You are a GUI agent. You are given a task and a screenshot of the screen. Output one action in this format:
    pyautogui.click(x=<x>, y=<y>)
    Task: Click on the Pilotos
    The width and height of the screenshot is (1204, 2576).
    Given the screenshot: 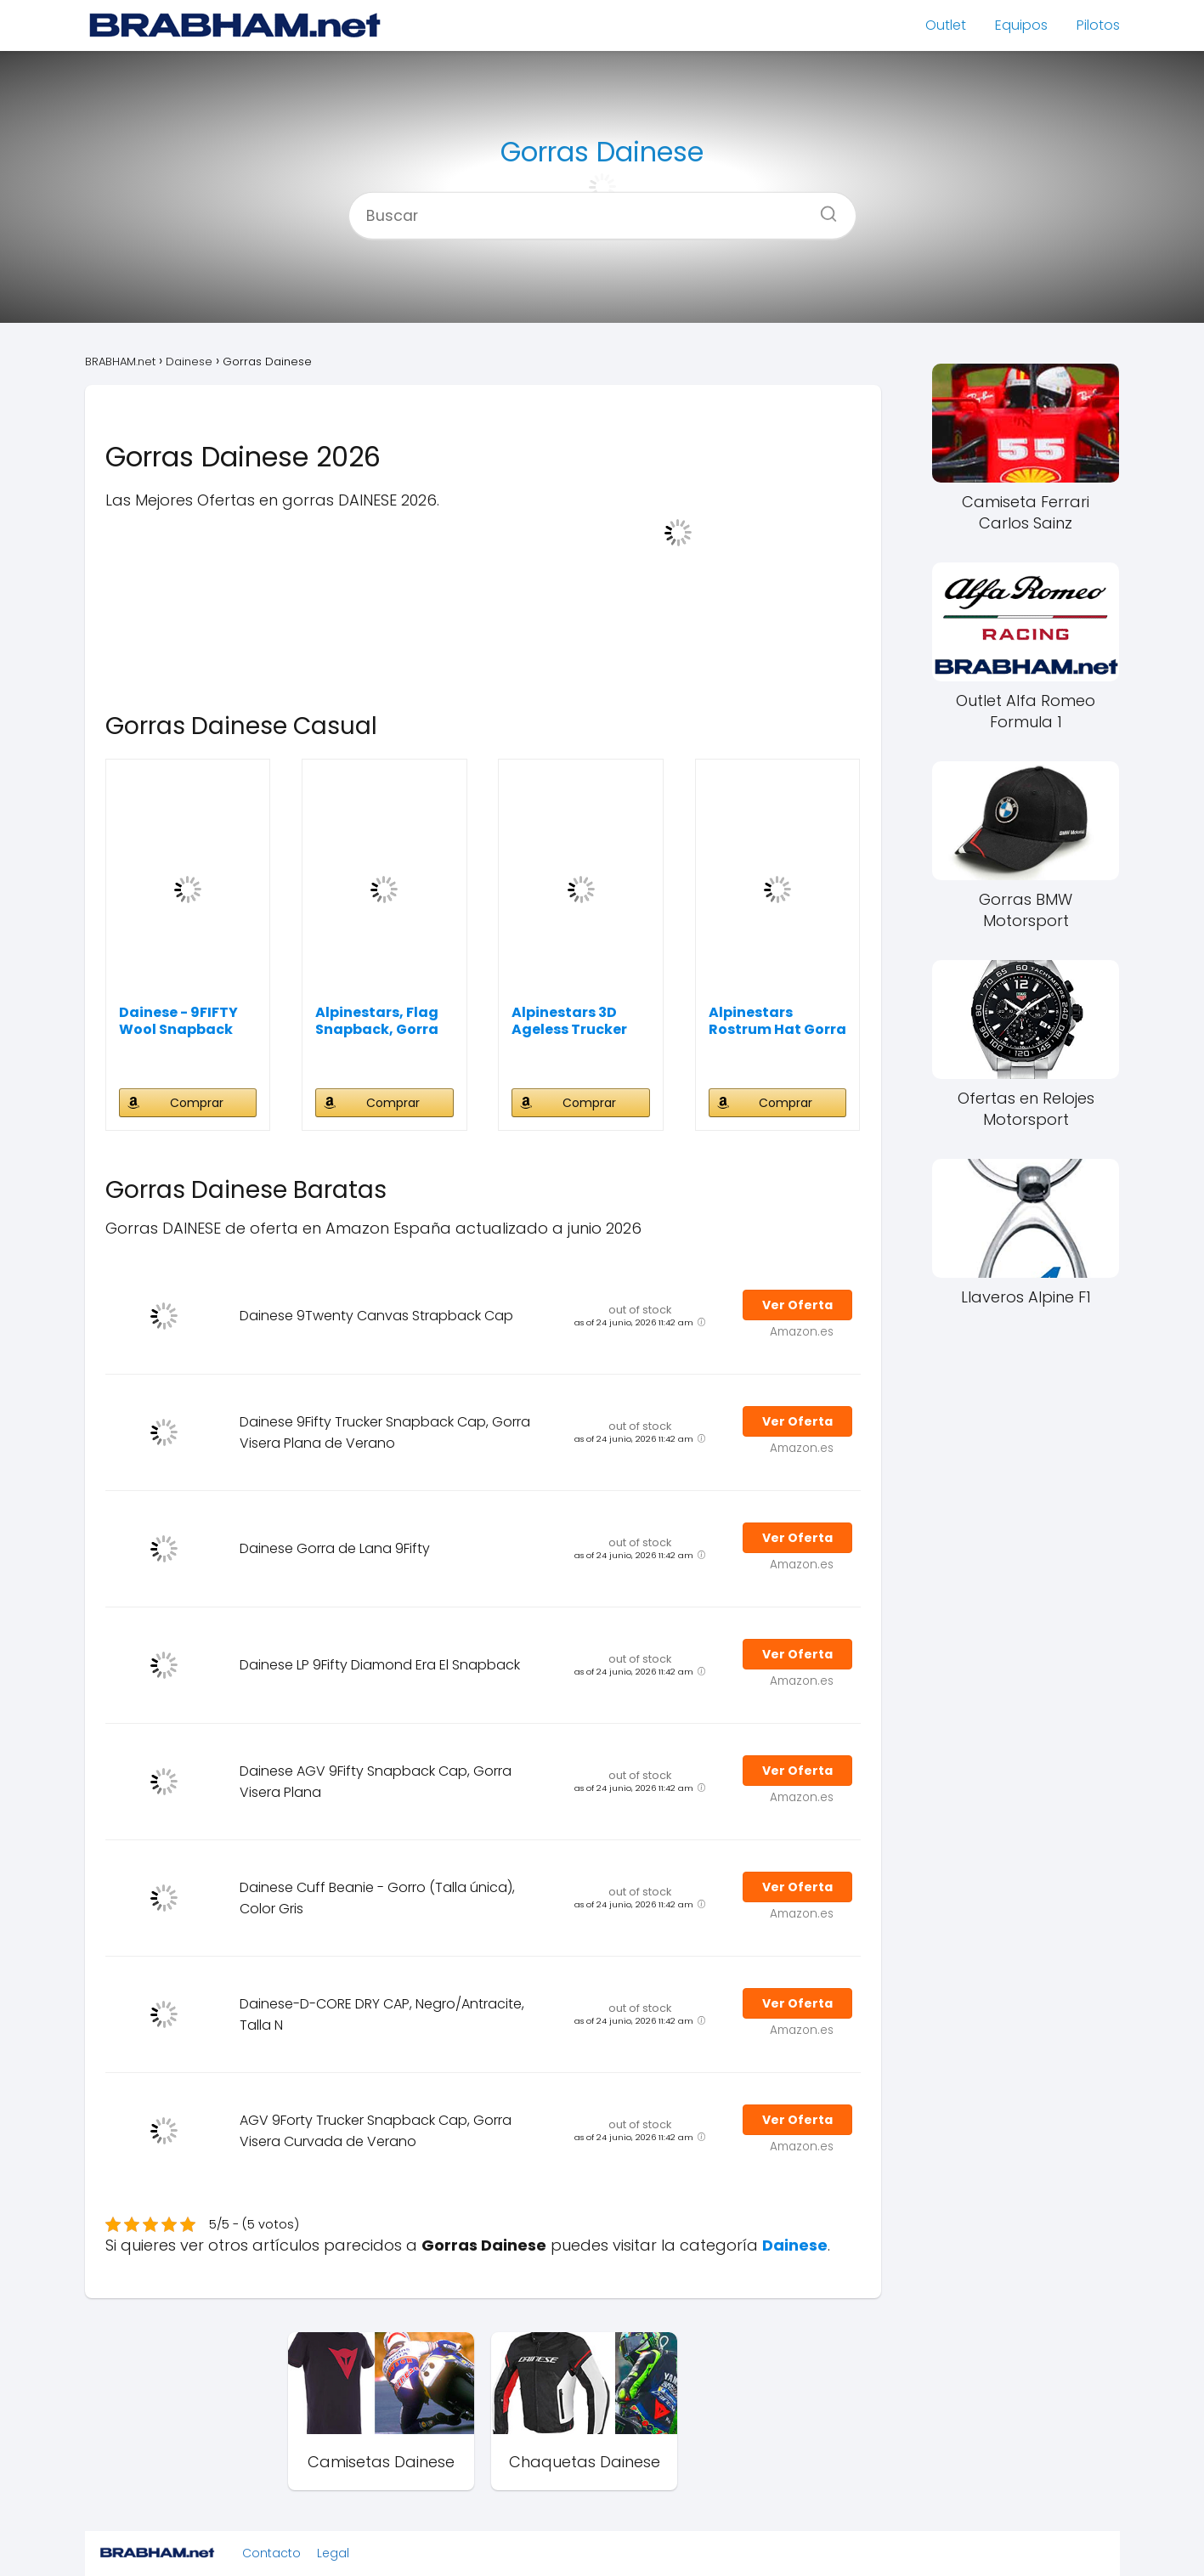 What is the action you would take?
    pyautogui.click(x=1098, y=25)
    